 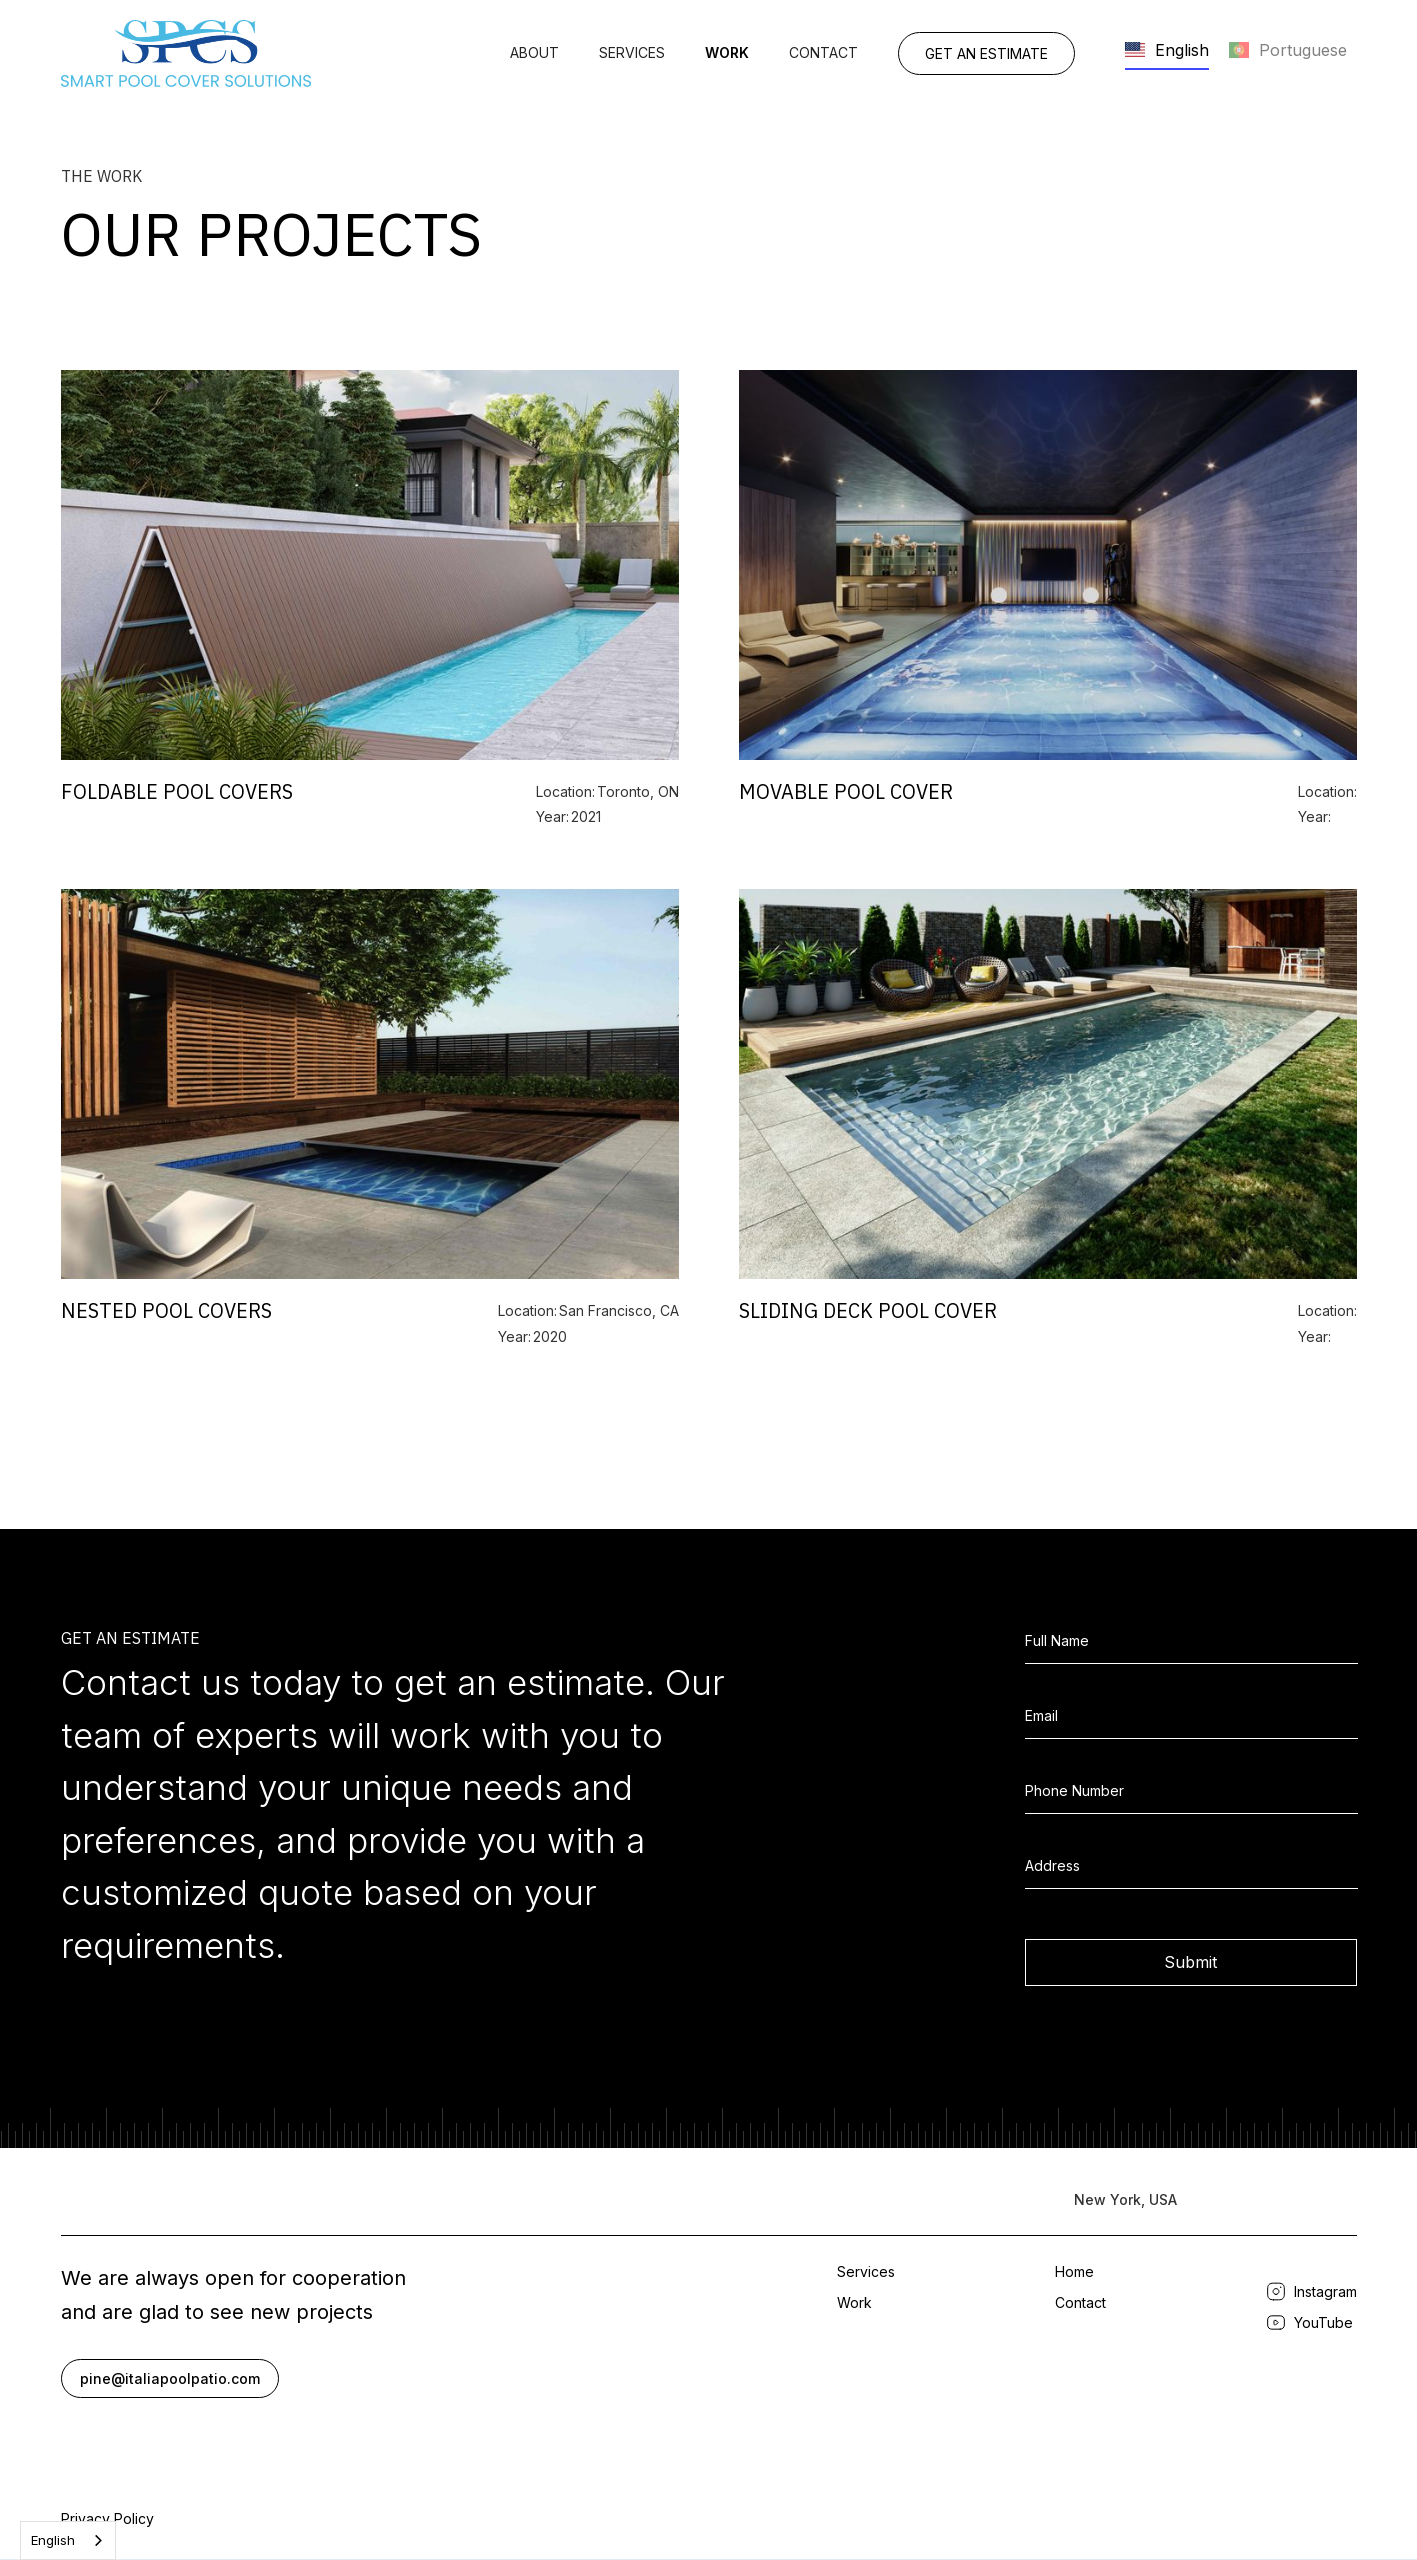 I want to click on Contact, so click(x=823, y=52).